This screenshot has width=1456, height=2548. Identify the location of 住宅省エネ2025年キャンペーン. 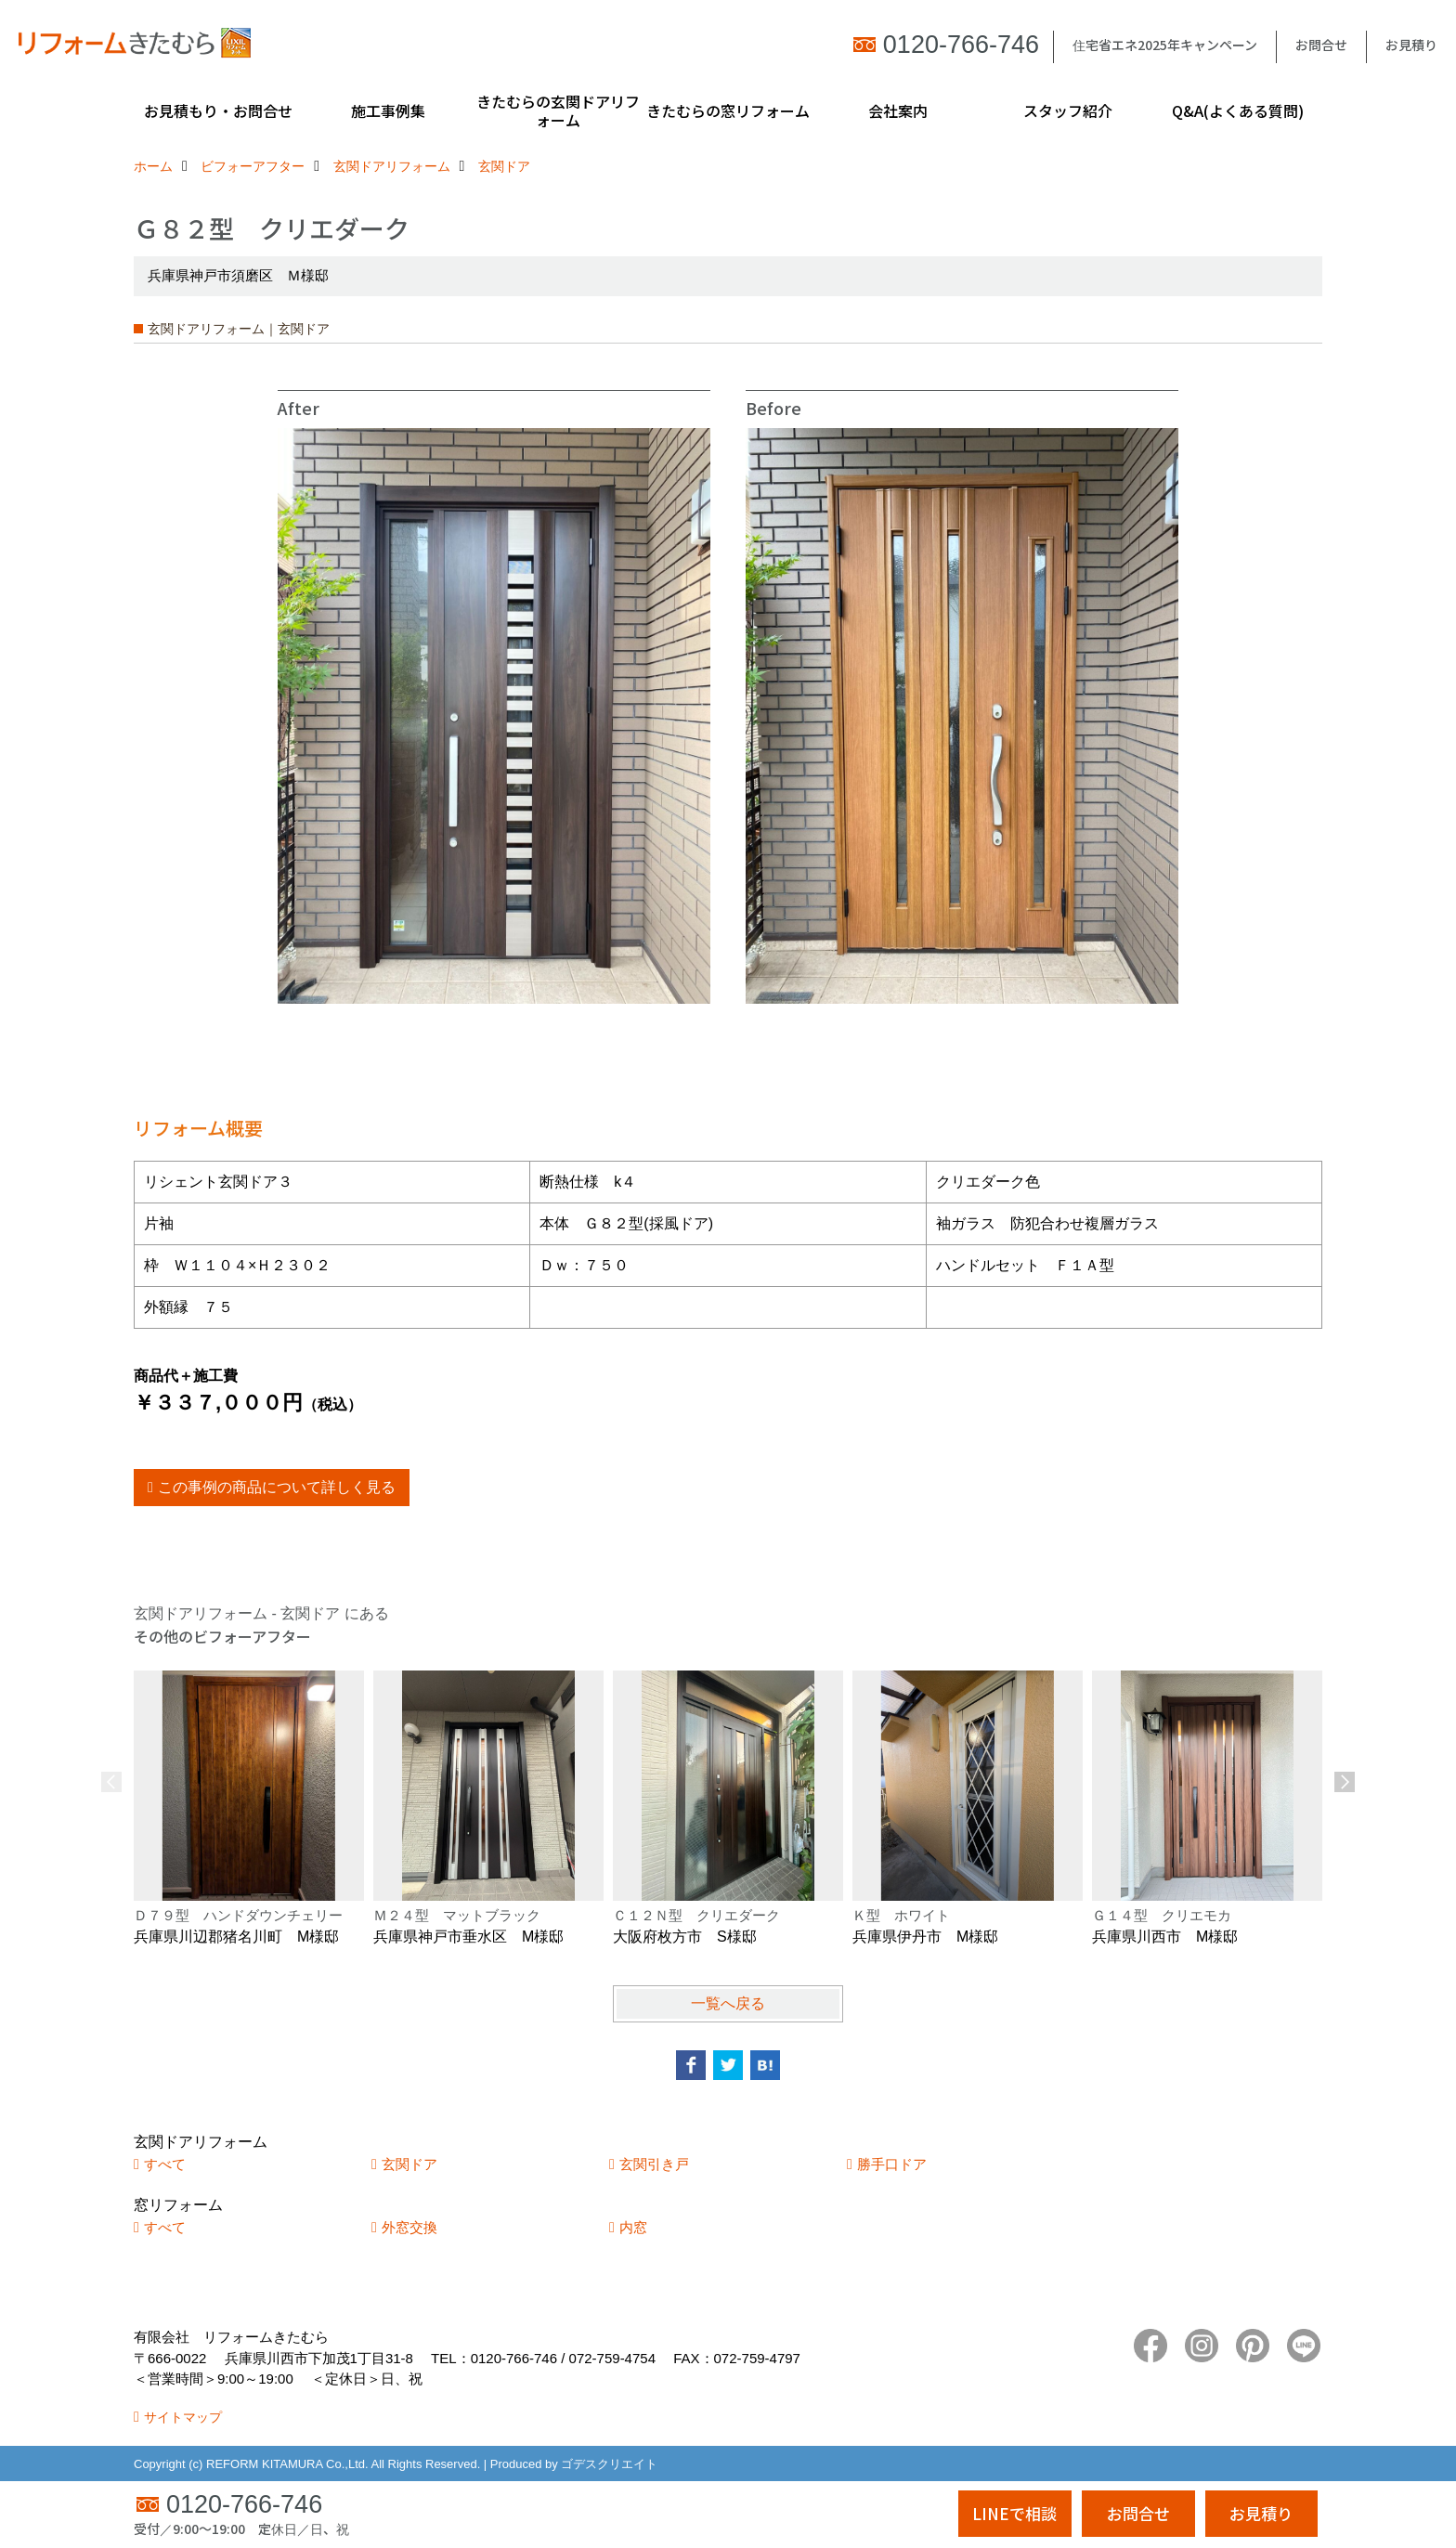
(1164, 44).